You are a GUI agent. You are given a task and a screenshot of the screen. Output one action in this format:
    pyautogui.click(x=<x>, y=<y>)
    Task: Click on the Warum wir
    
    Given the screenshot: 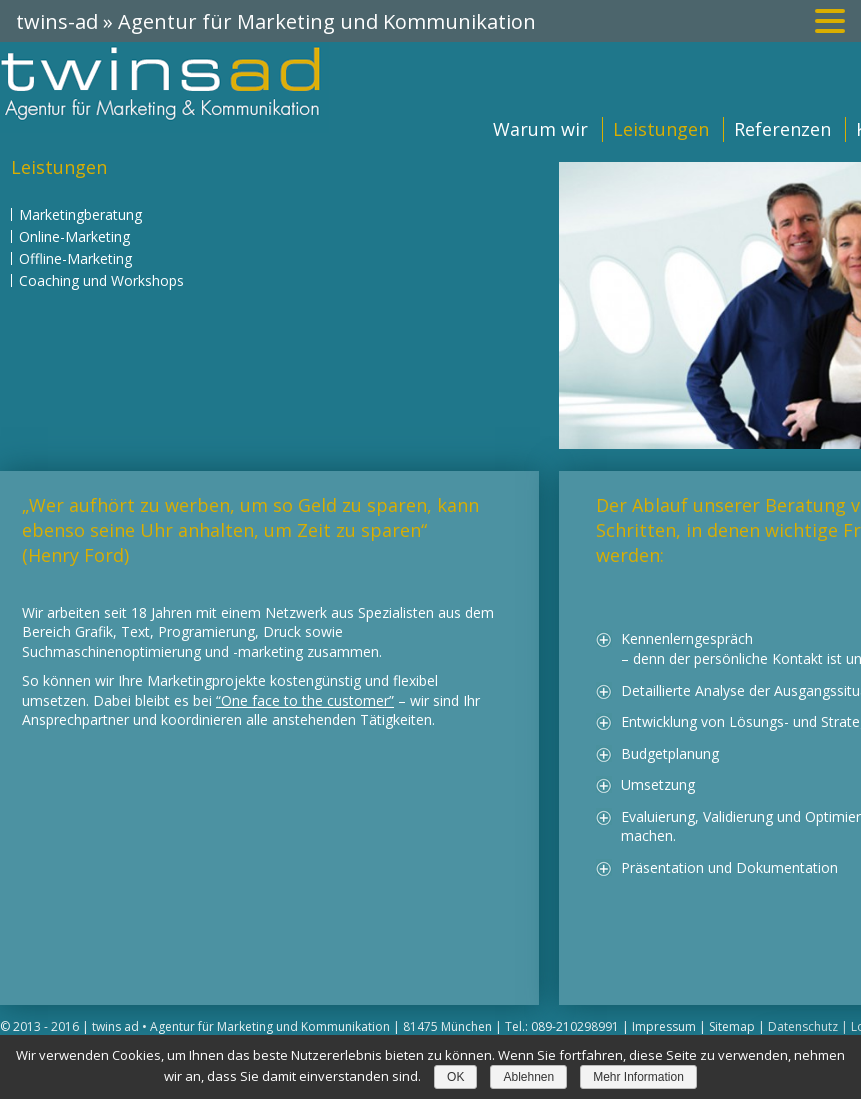 What is the action you would take?
    pyautogui.click(x=540, y=129)
    